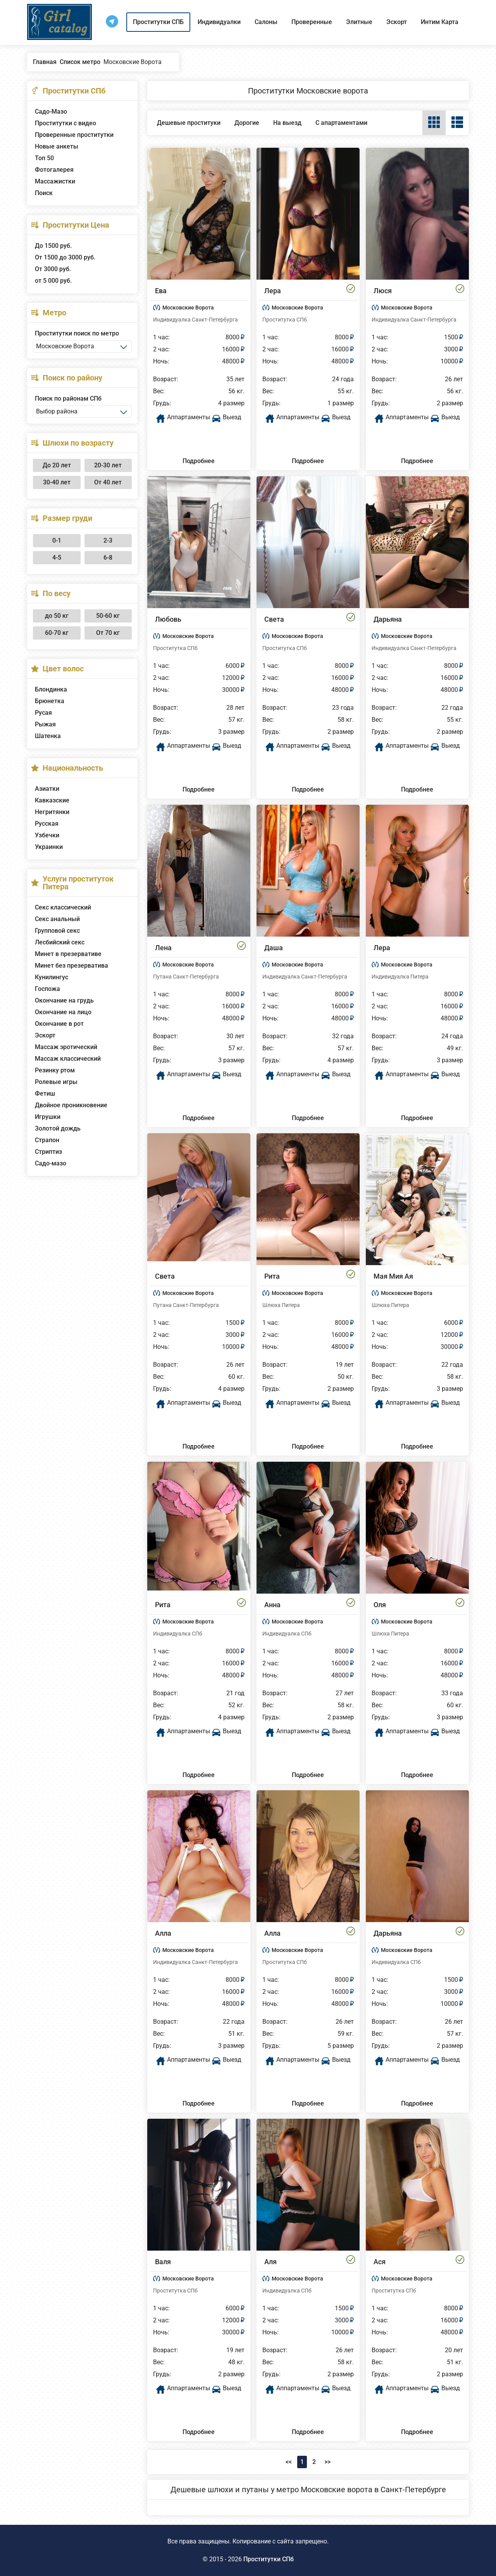 The image size is (496, 2576). Describe the element at coordinates (47, 835) in the screenshot. I see `Узбечки` at that location.